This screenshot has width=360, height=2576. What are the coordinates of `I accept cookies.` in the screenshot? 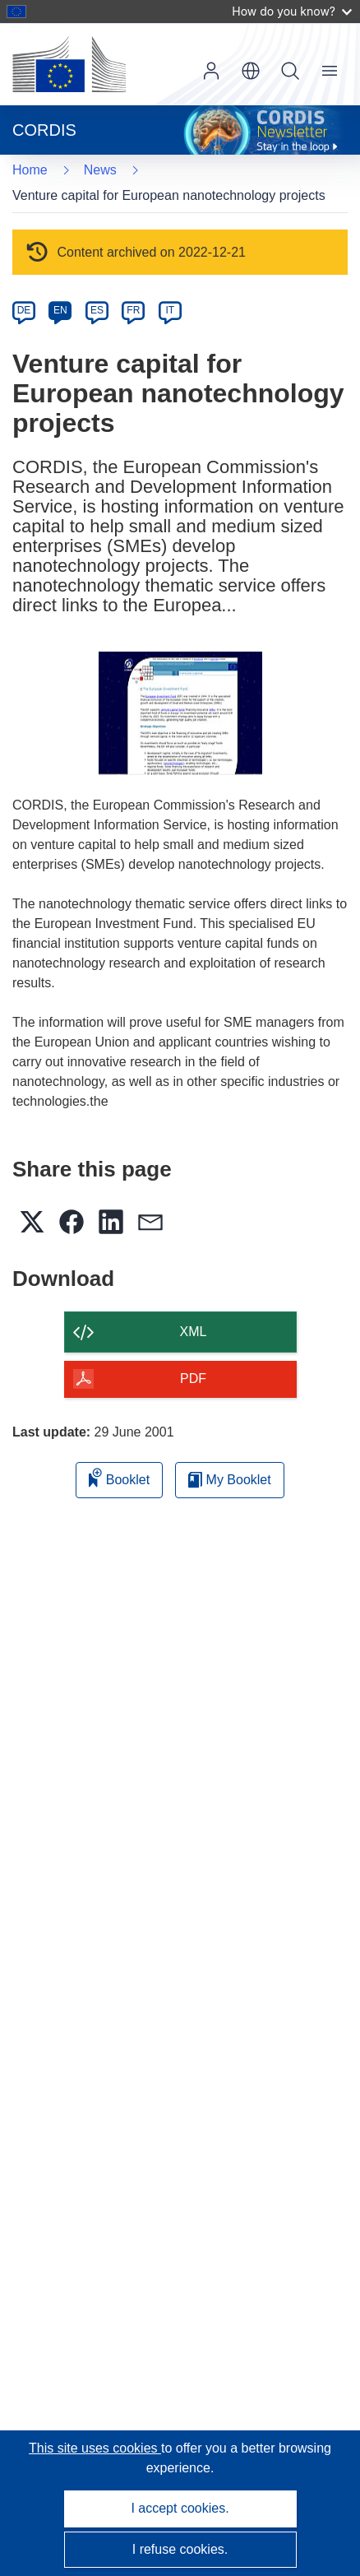 It's located at (179, 2508).